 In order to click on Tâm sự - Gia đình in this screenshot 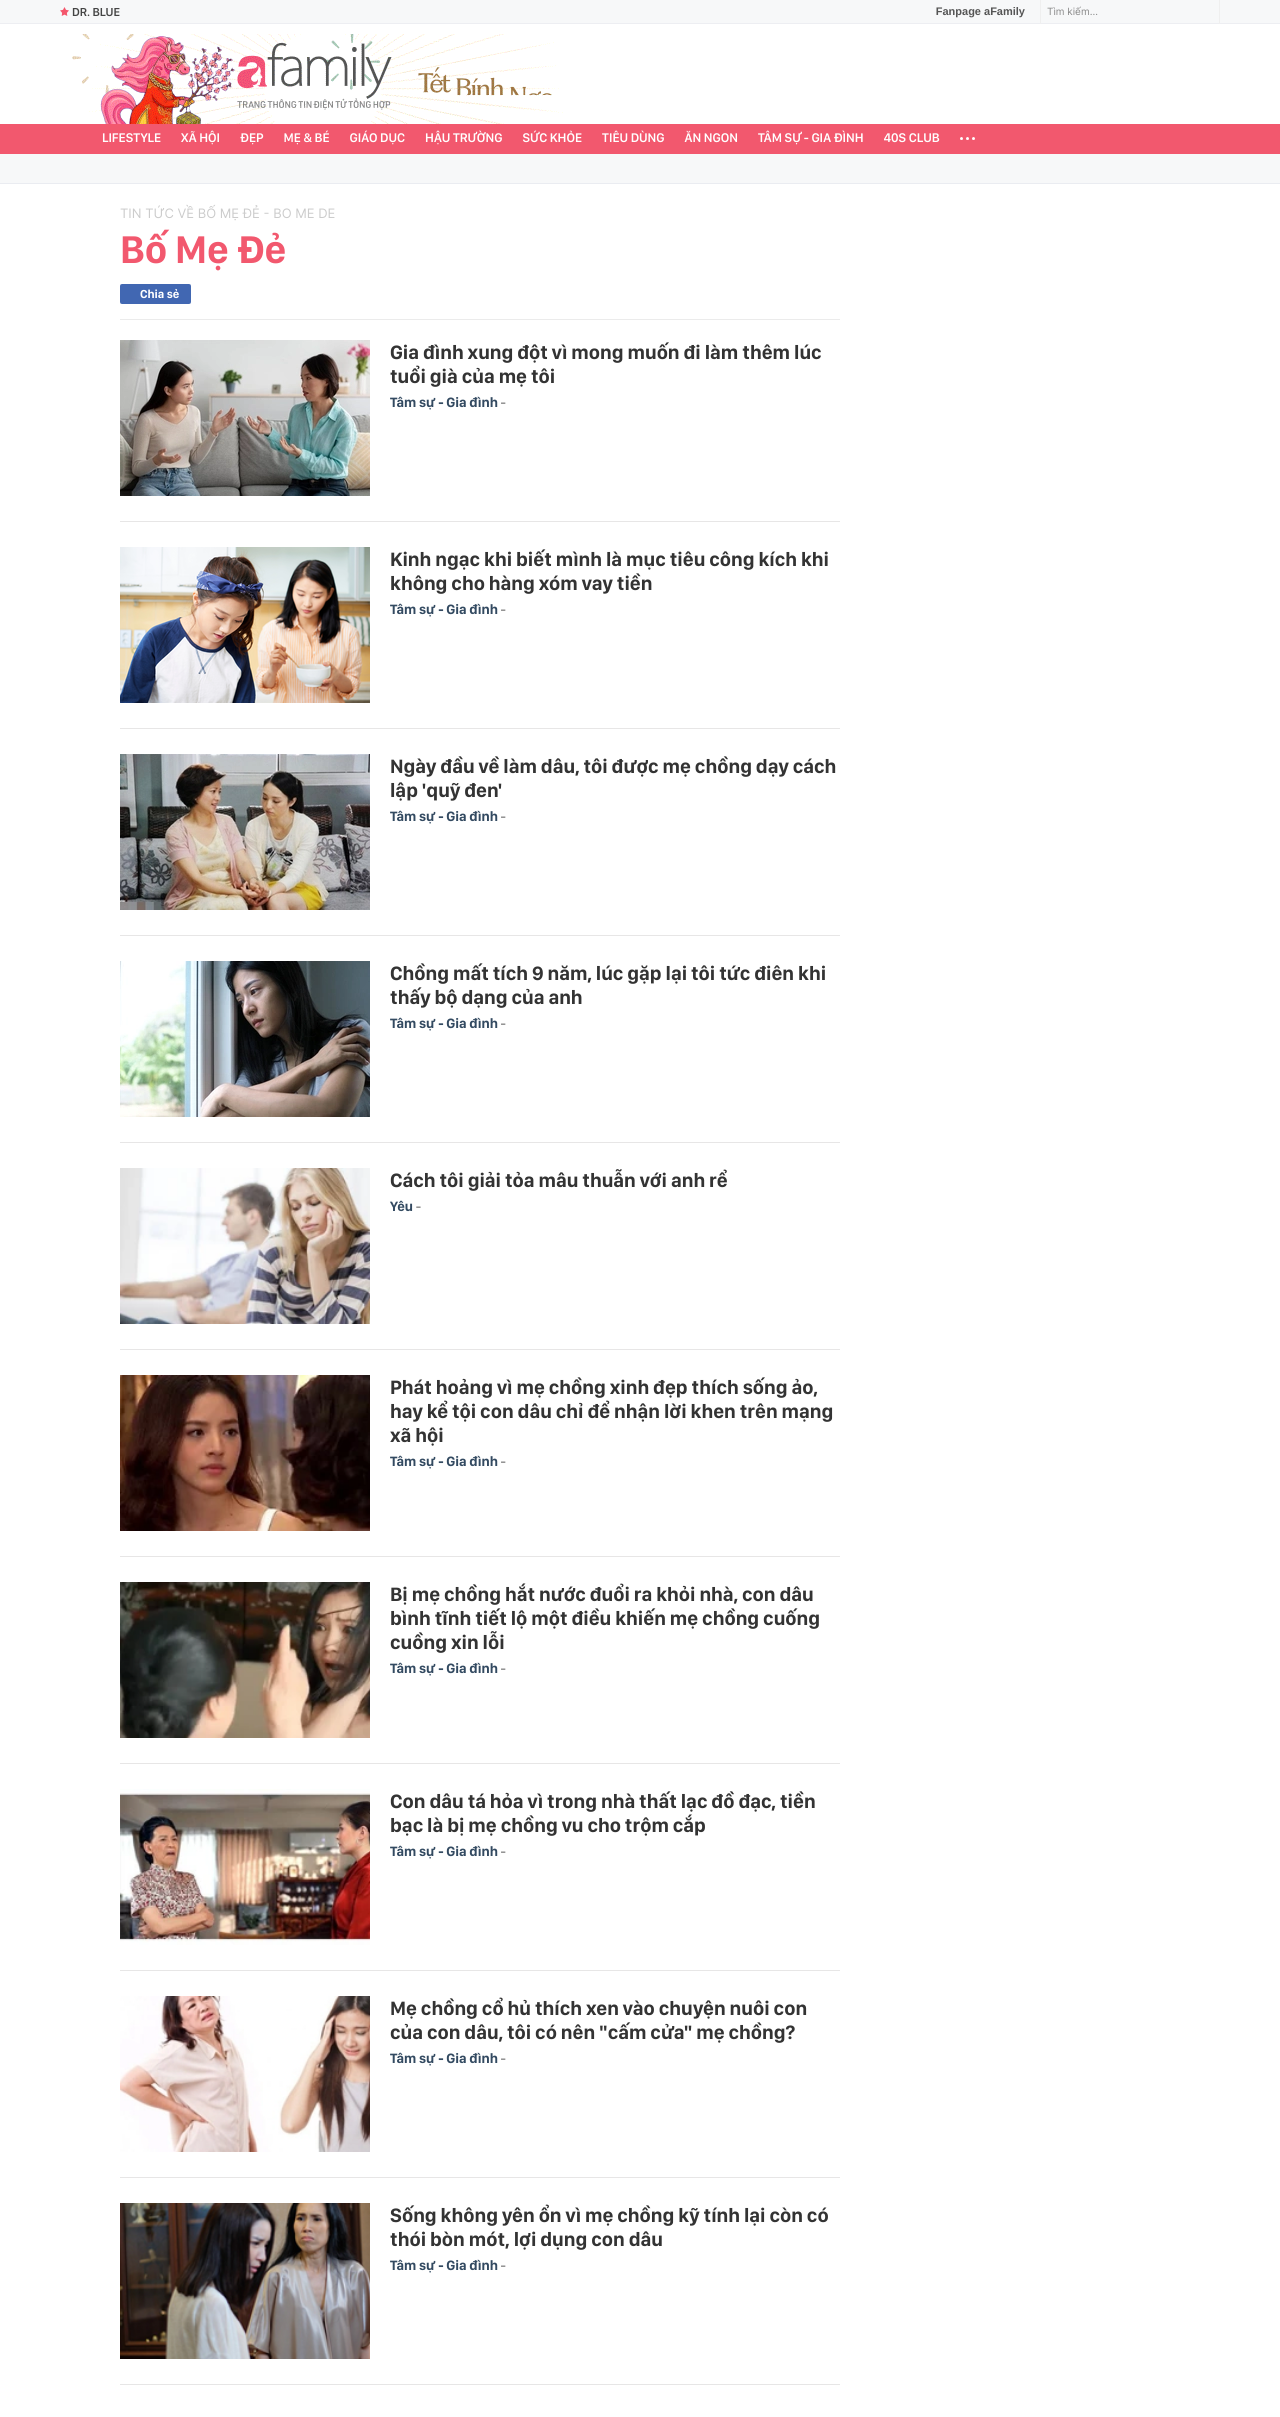, I will do `click(811, 138)`.